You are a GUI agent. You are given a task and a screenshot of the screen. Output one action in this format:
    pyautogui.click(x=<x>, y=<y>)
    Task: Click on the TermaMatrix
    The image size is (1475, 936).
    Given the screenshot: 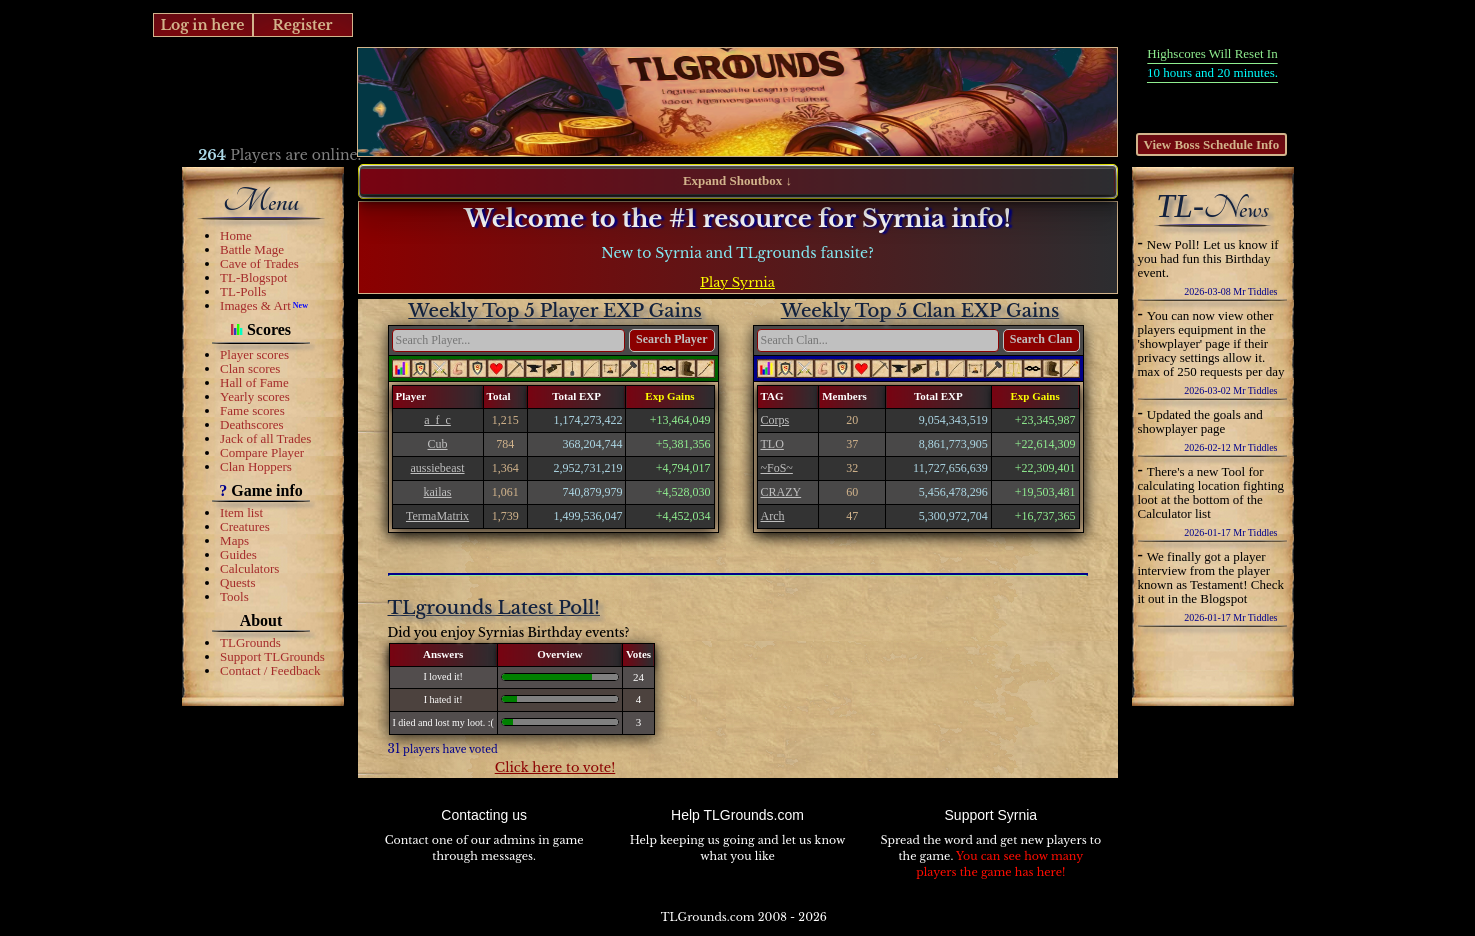 What is the action you would take?
    pyautogui.click(x=437, y=516)
    